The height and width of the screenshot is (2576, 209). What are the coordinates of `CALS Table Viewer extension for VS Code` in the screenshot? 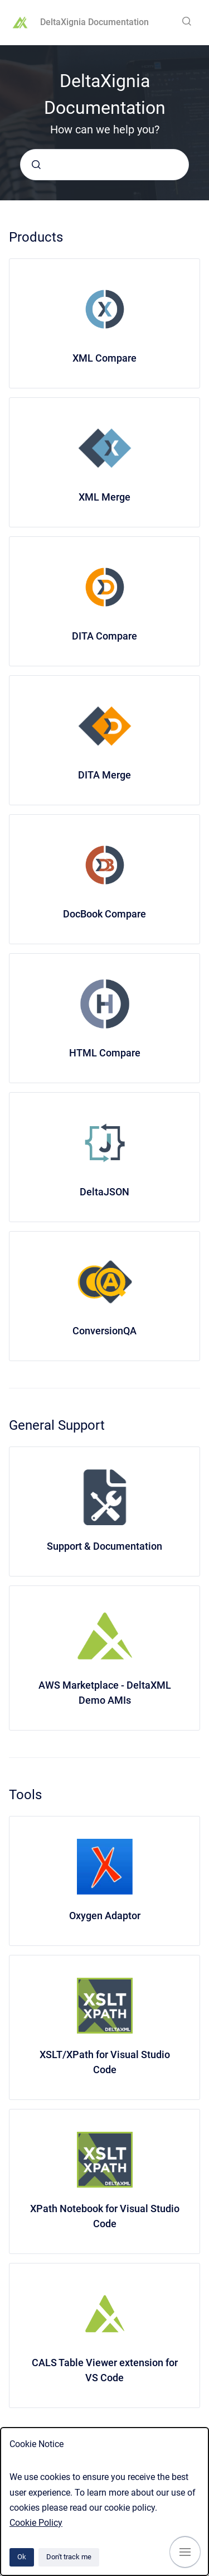 It's located at (105, 2370).